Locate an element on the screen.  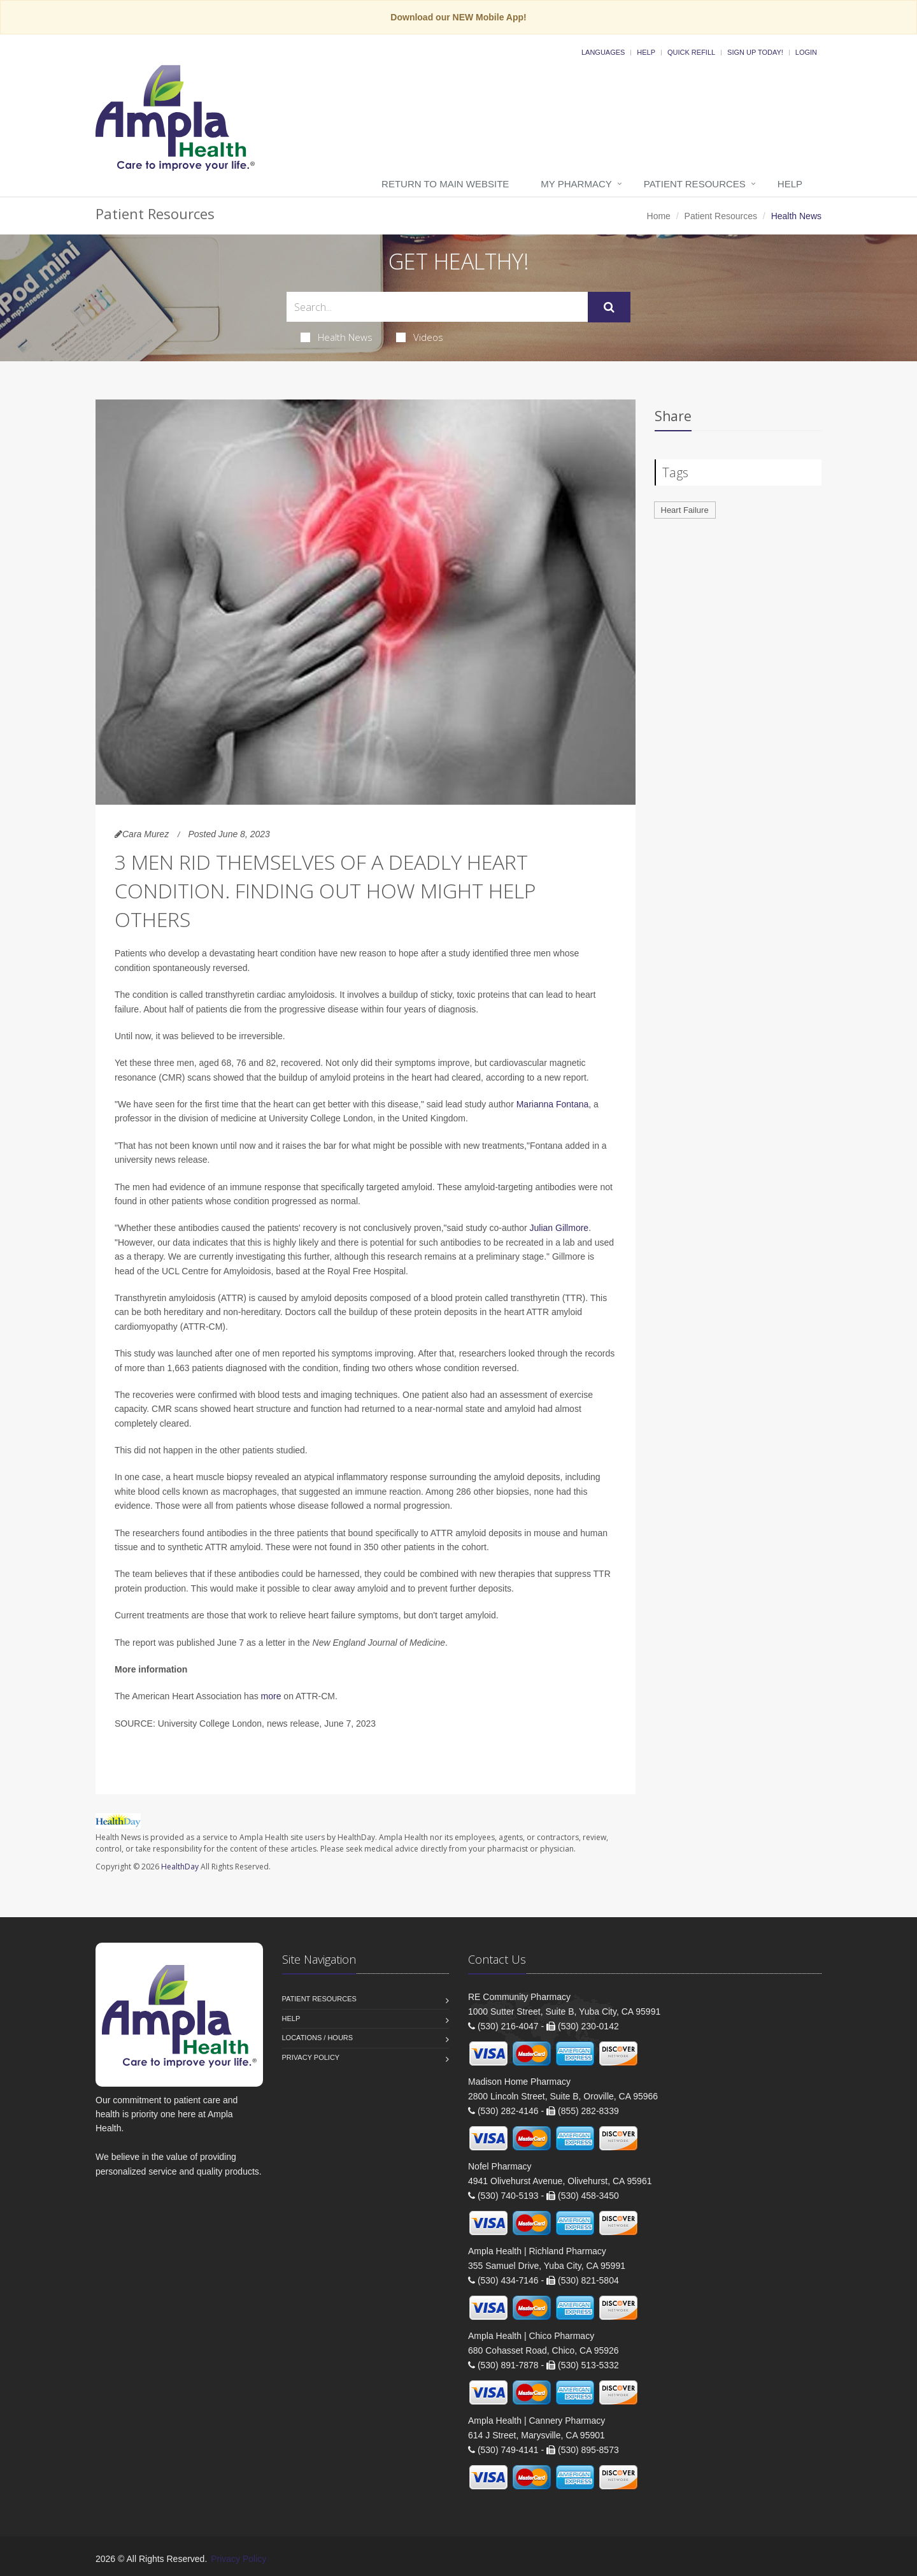
Sign Up Today! is located at coordinates (755, 52).